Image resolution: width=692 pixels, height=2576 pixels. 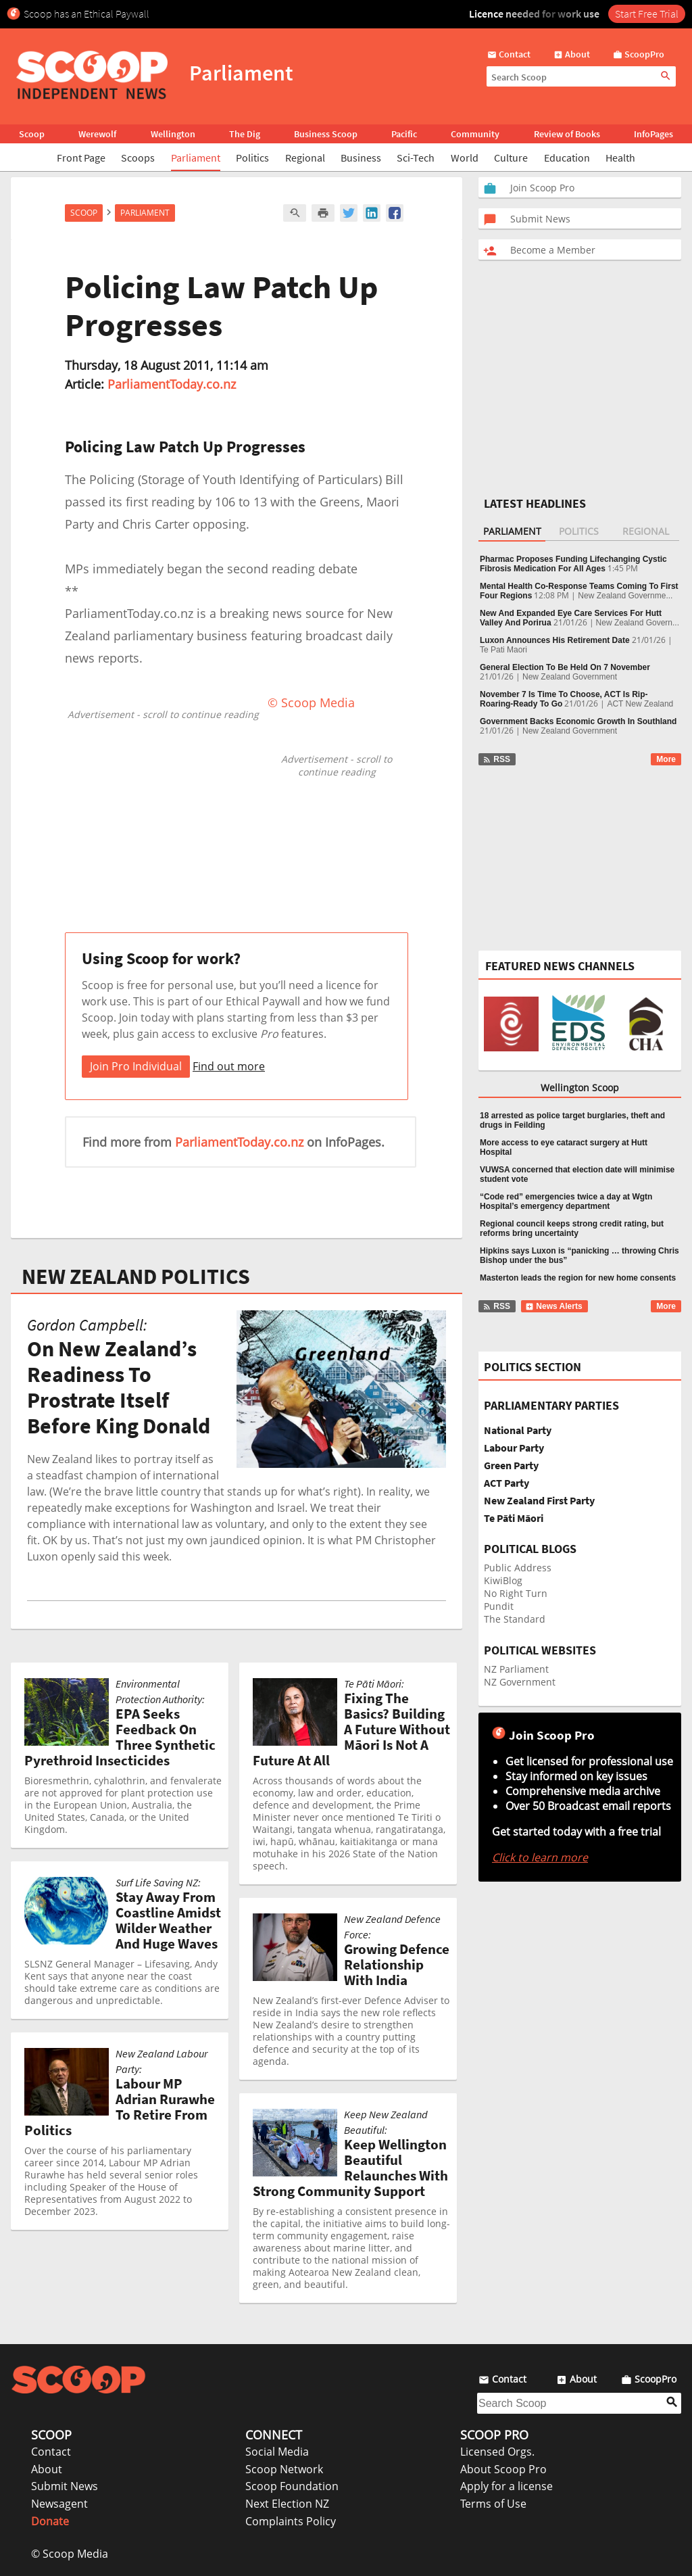 I want to click on Government Backs Economic Growth In Southland, so click(x=578, y=721).